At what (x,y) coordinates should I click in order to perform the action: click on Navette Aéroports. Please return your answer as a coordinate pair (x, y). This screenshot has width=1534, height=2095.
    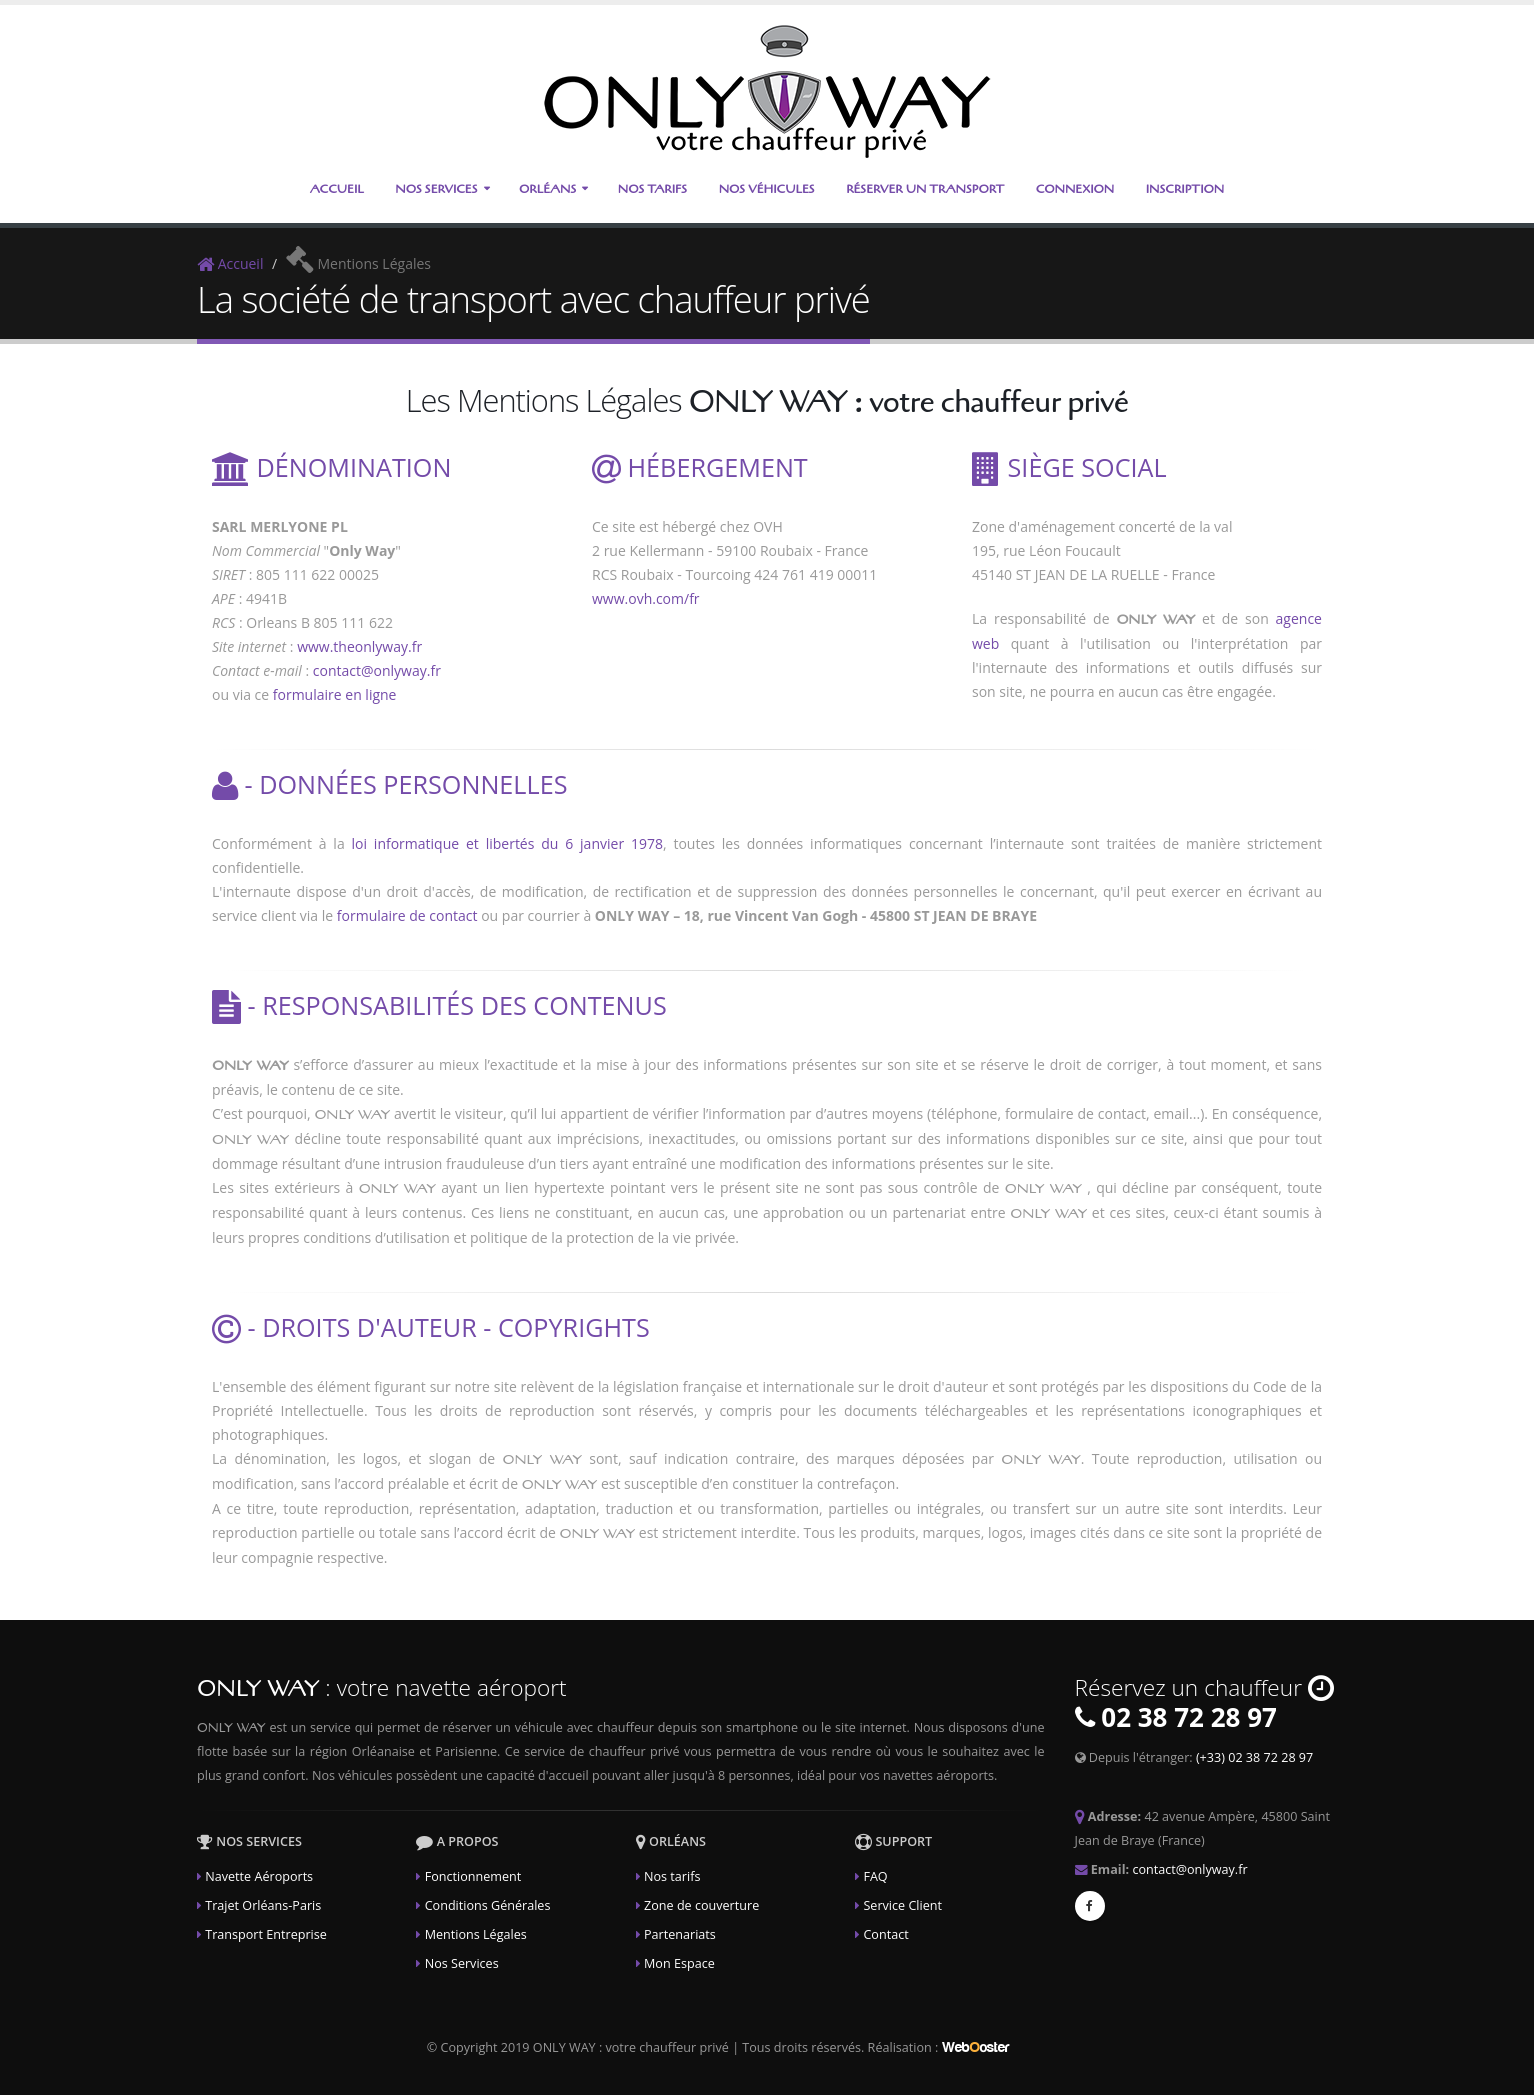
    Looking at the image, I should click on (259, 1876).